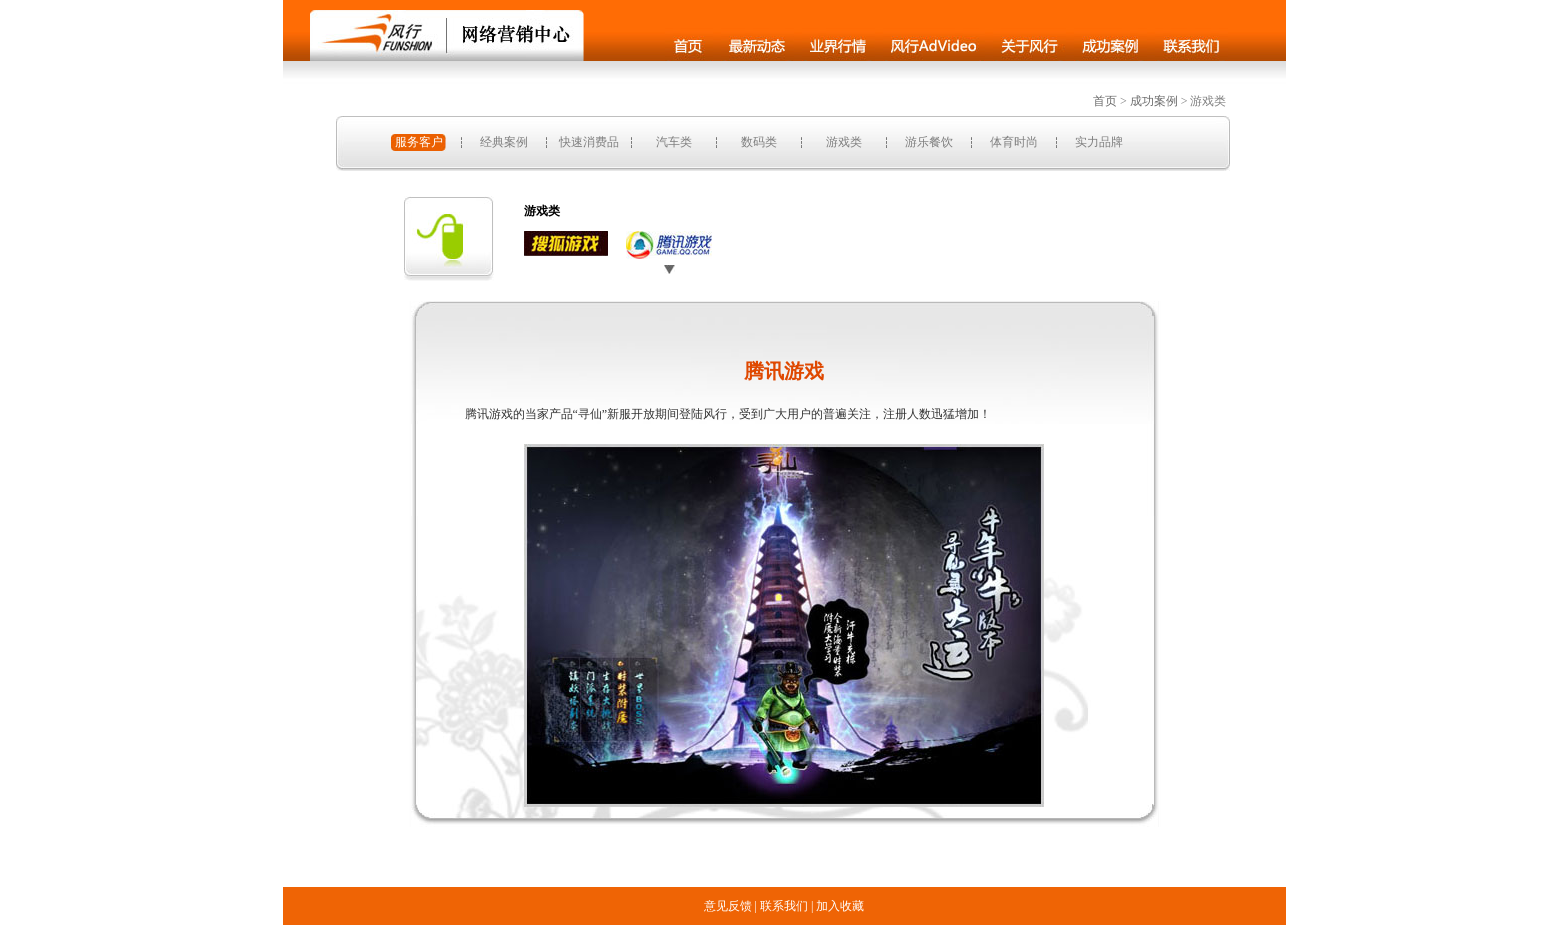 The height and width of the screenshot is (925, 1568). I want to click on 汽车类, so click(674, 142).